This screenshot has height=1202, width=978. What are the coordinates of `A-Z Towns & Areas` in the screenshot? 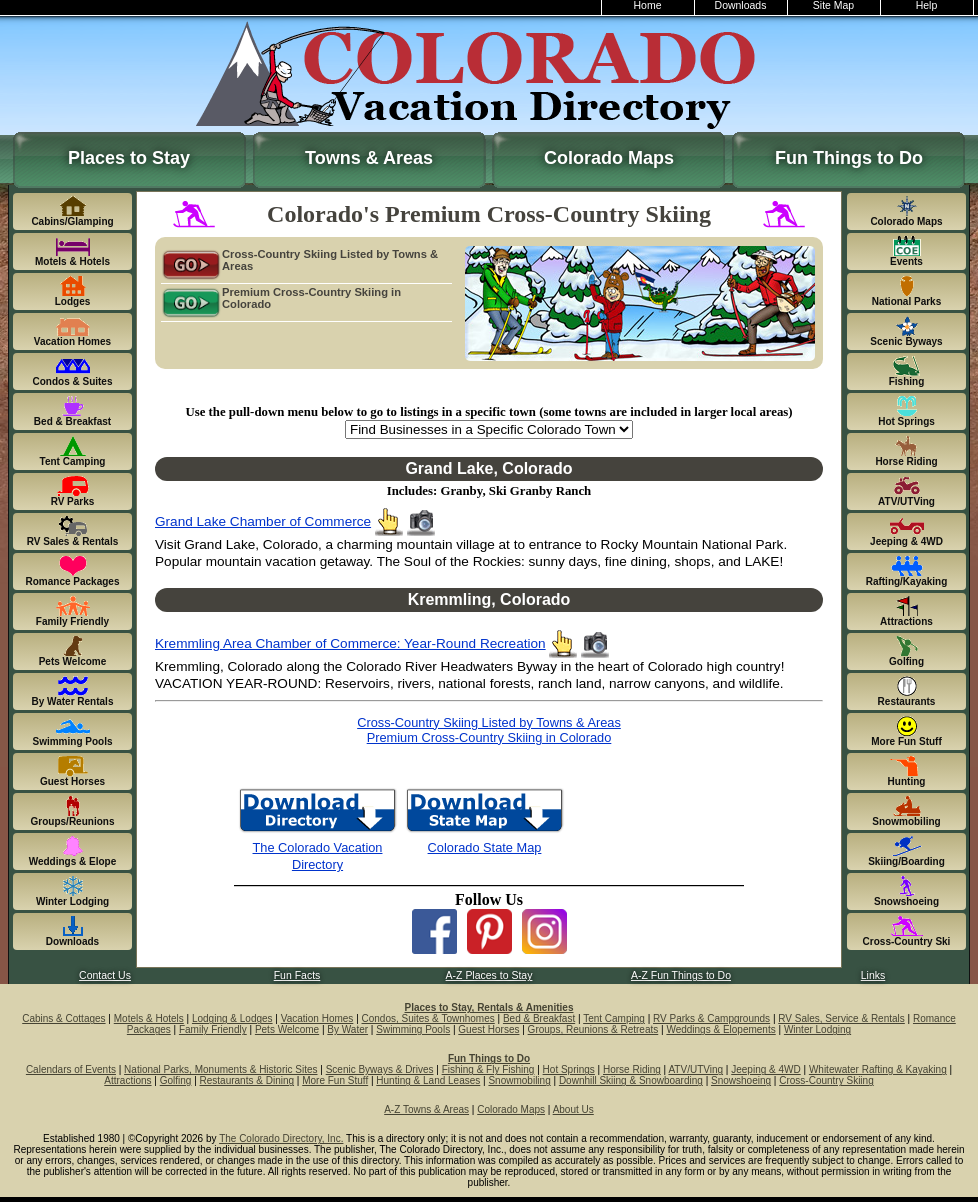 It's located at (426, 1109).